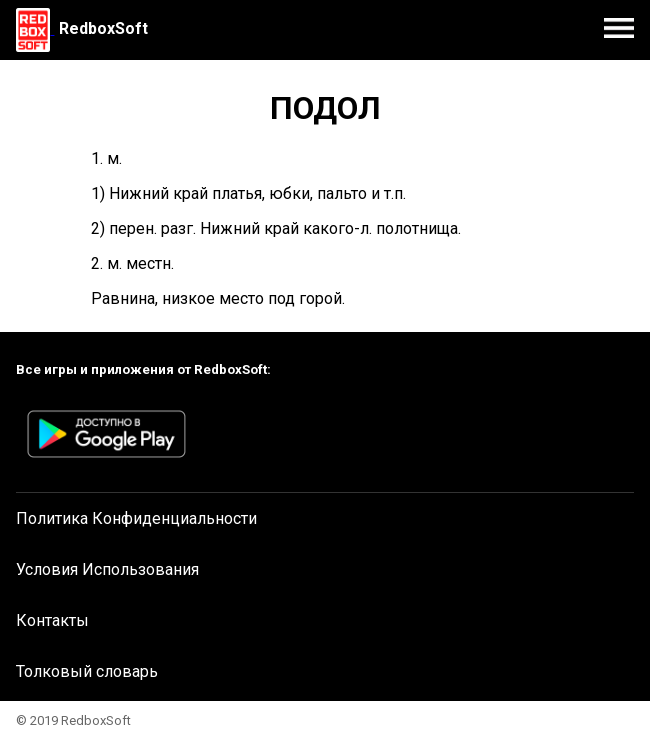 This screenshot has height=731, width=650. I want to click on Толковый словарь, so click(87, 671).